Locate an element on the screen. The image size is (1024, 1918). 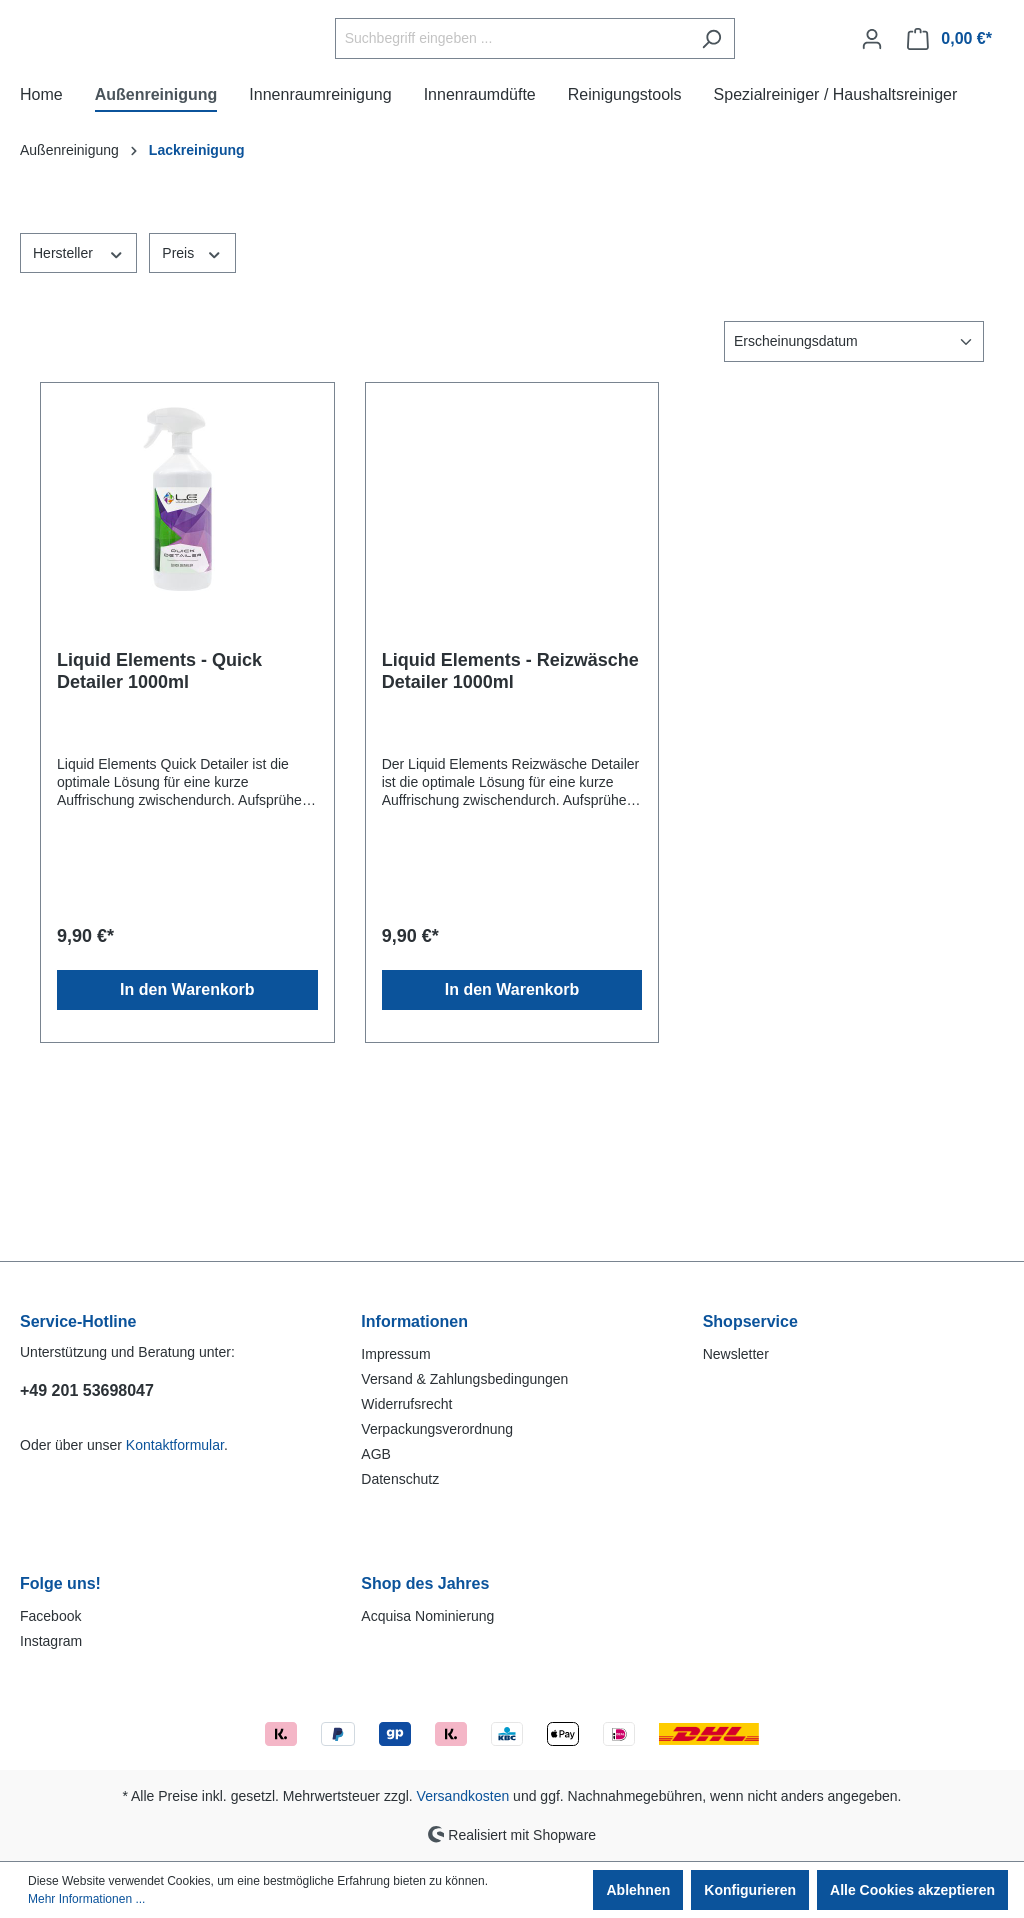
[Warenkorb] is located at coordinates (949, 112).